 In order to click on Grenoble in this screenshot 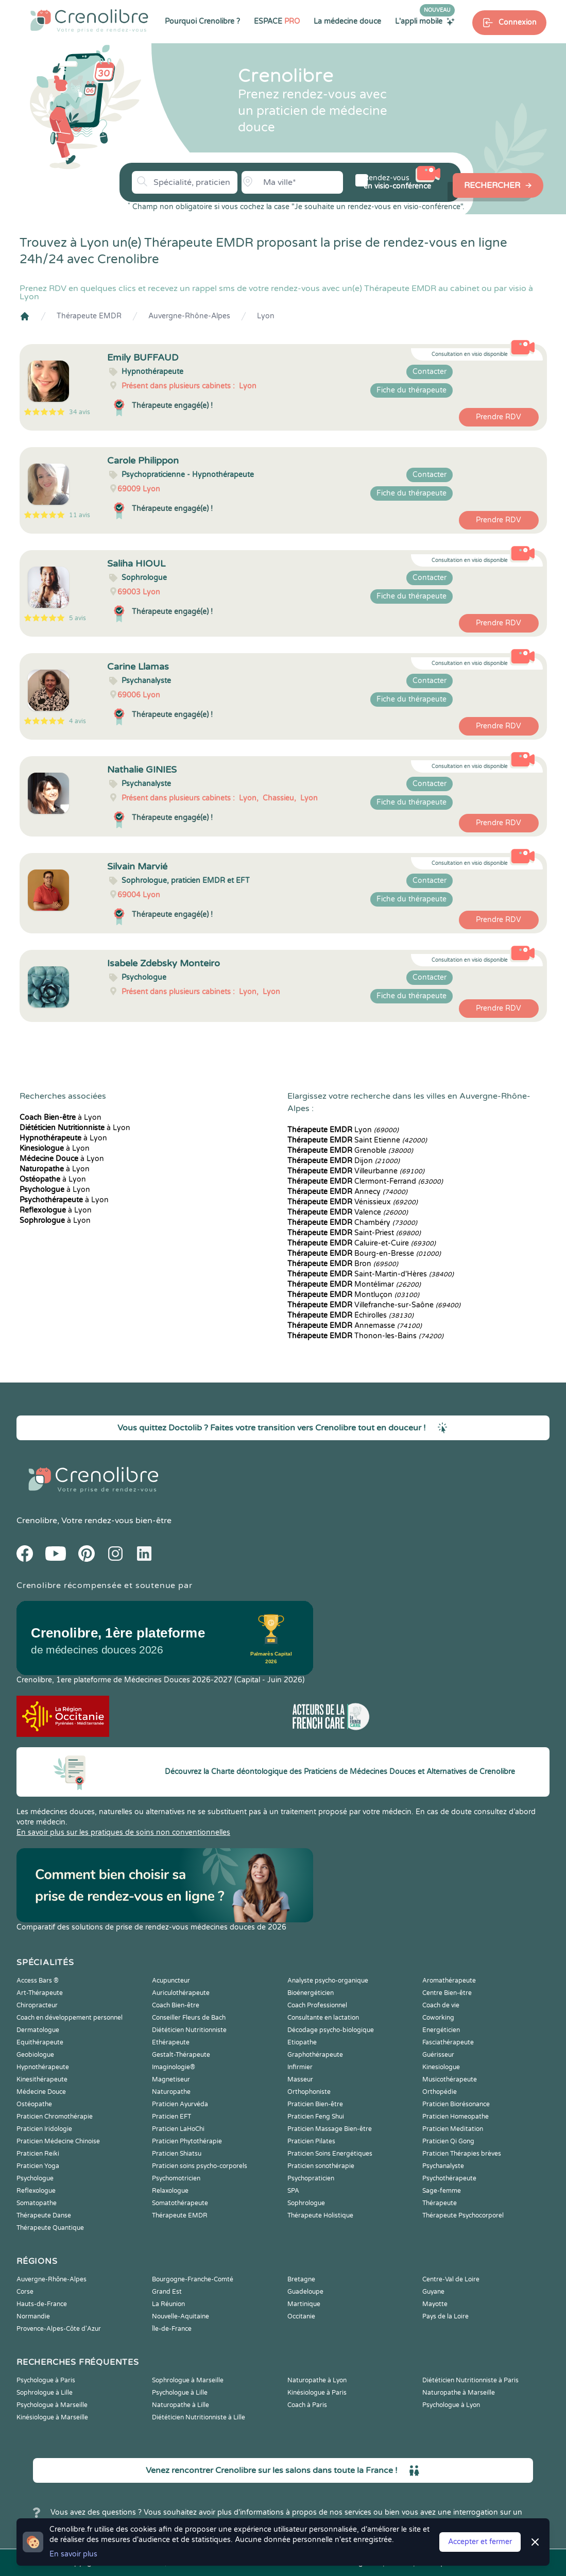, I will do `click(350, 1150)`.